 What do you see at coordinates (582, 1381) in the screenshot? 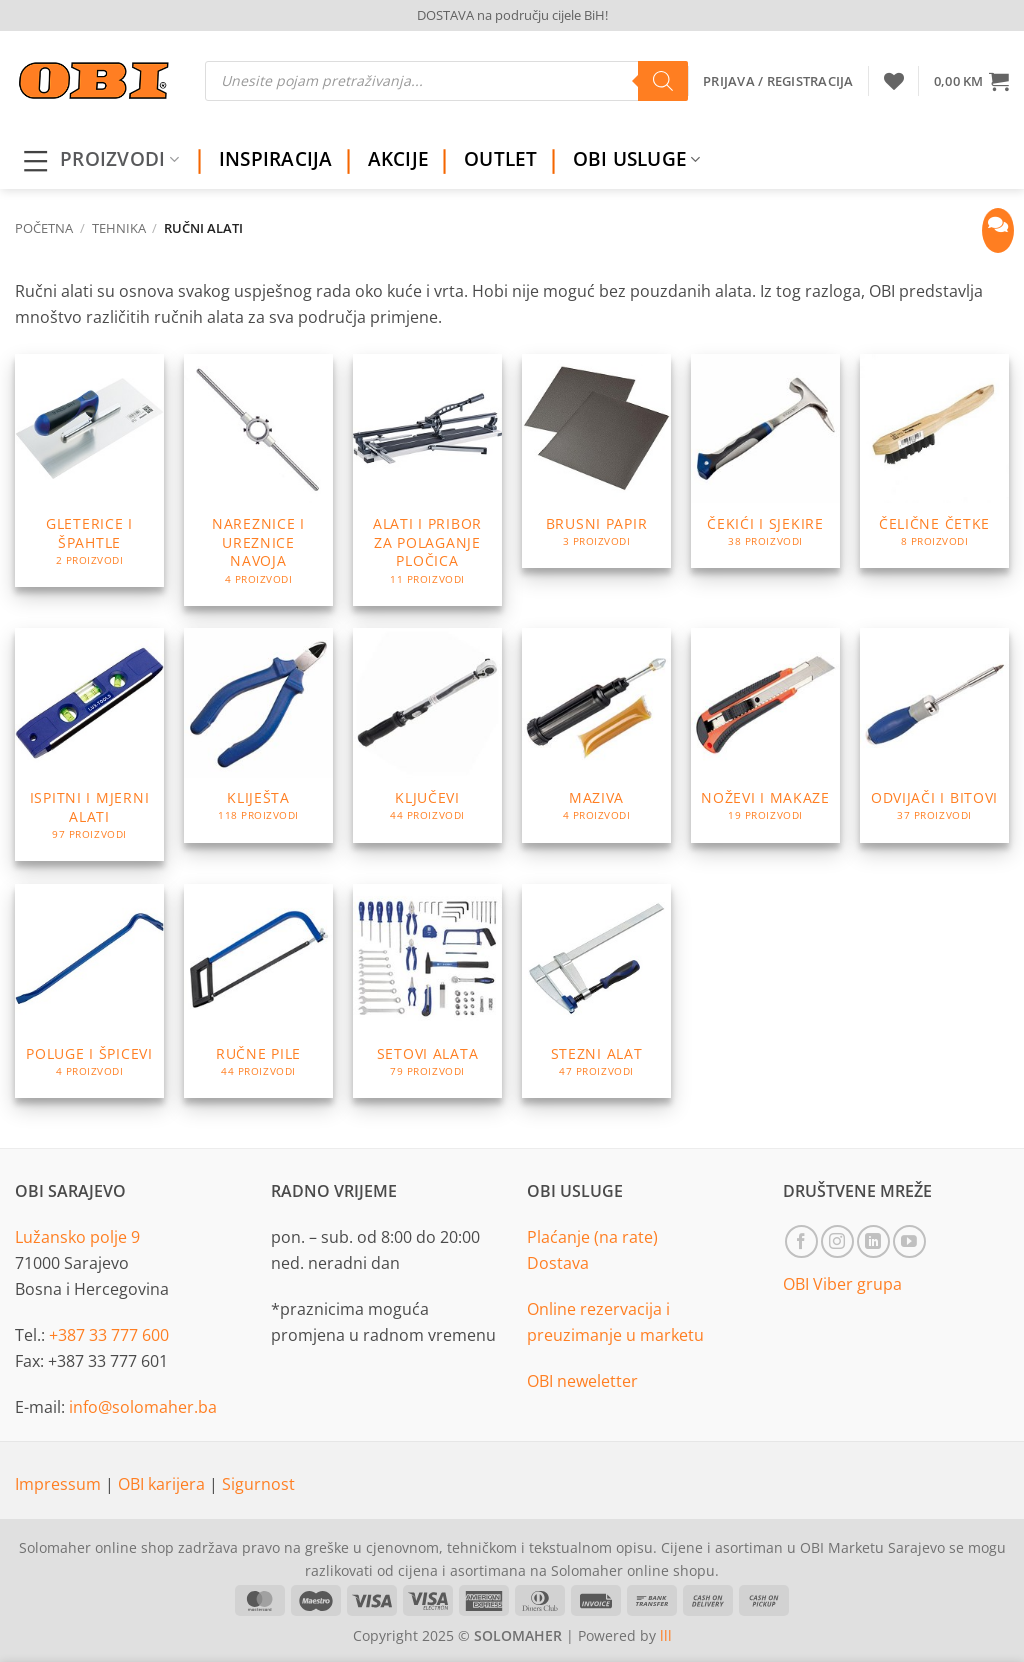
I see `OBI neweletter` at bounding box center [582, 1381].